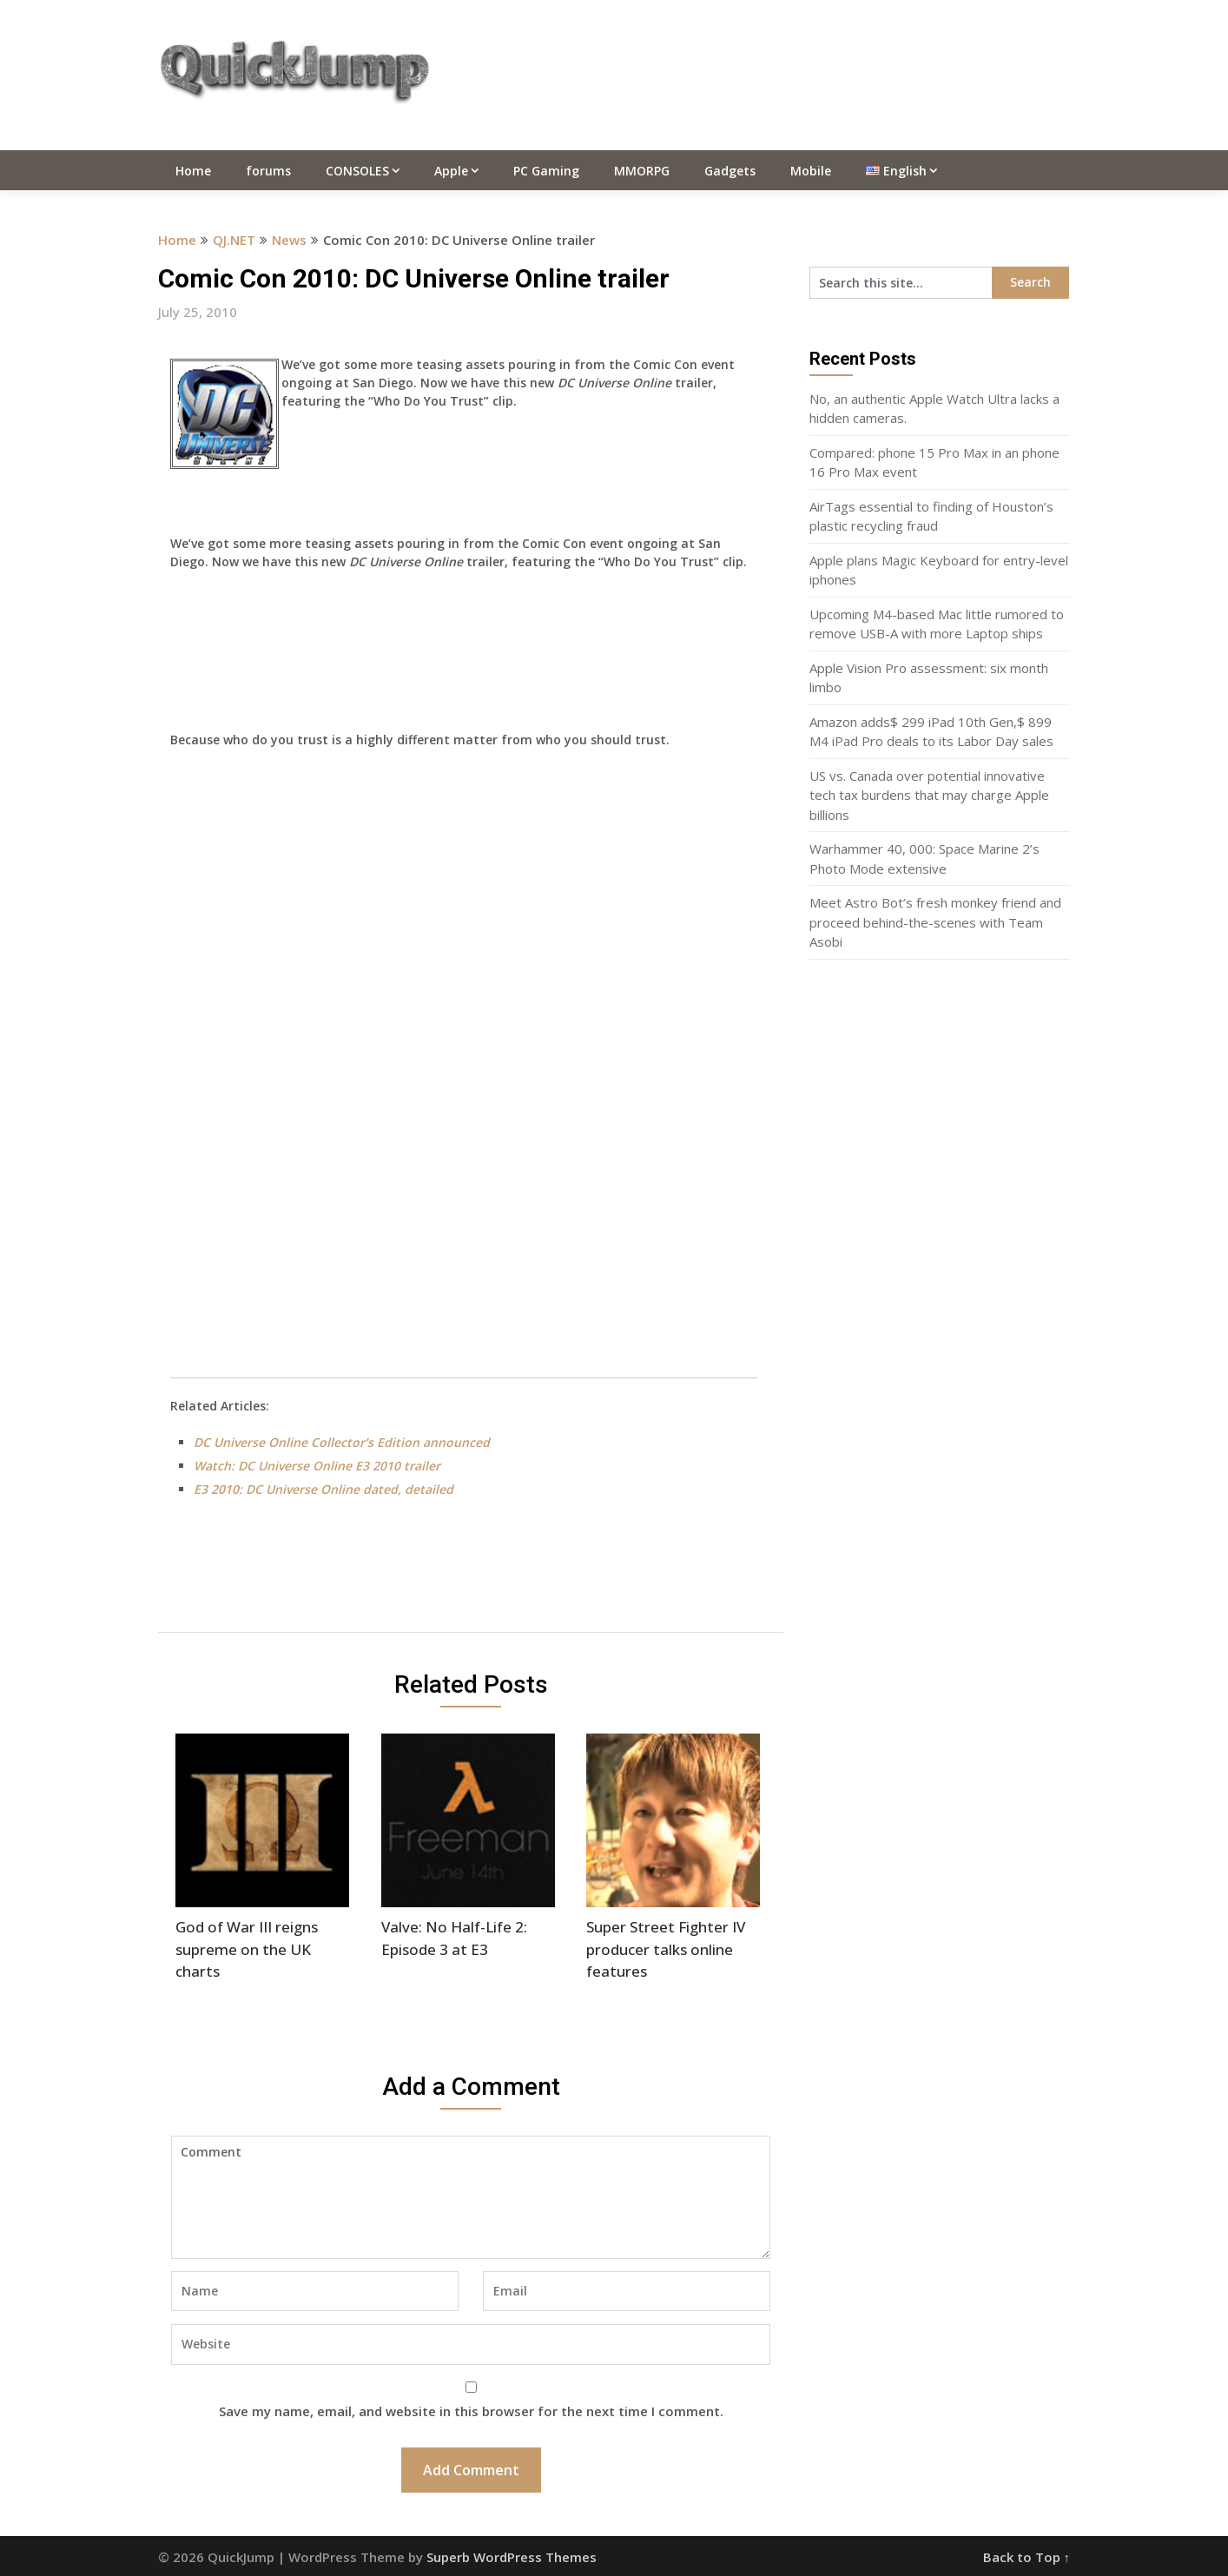  What do you see at coordinates (289, 239) in the screenshot?
I see `News` at bounding box center [289, 239].